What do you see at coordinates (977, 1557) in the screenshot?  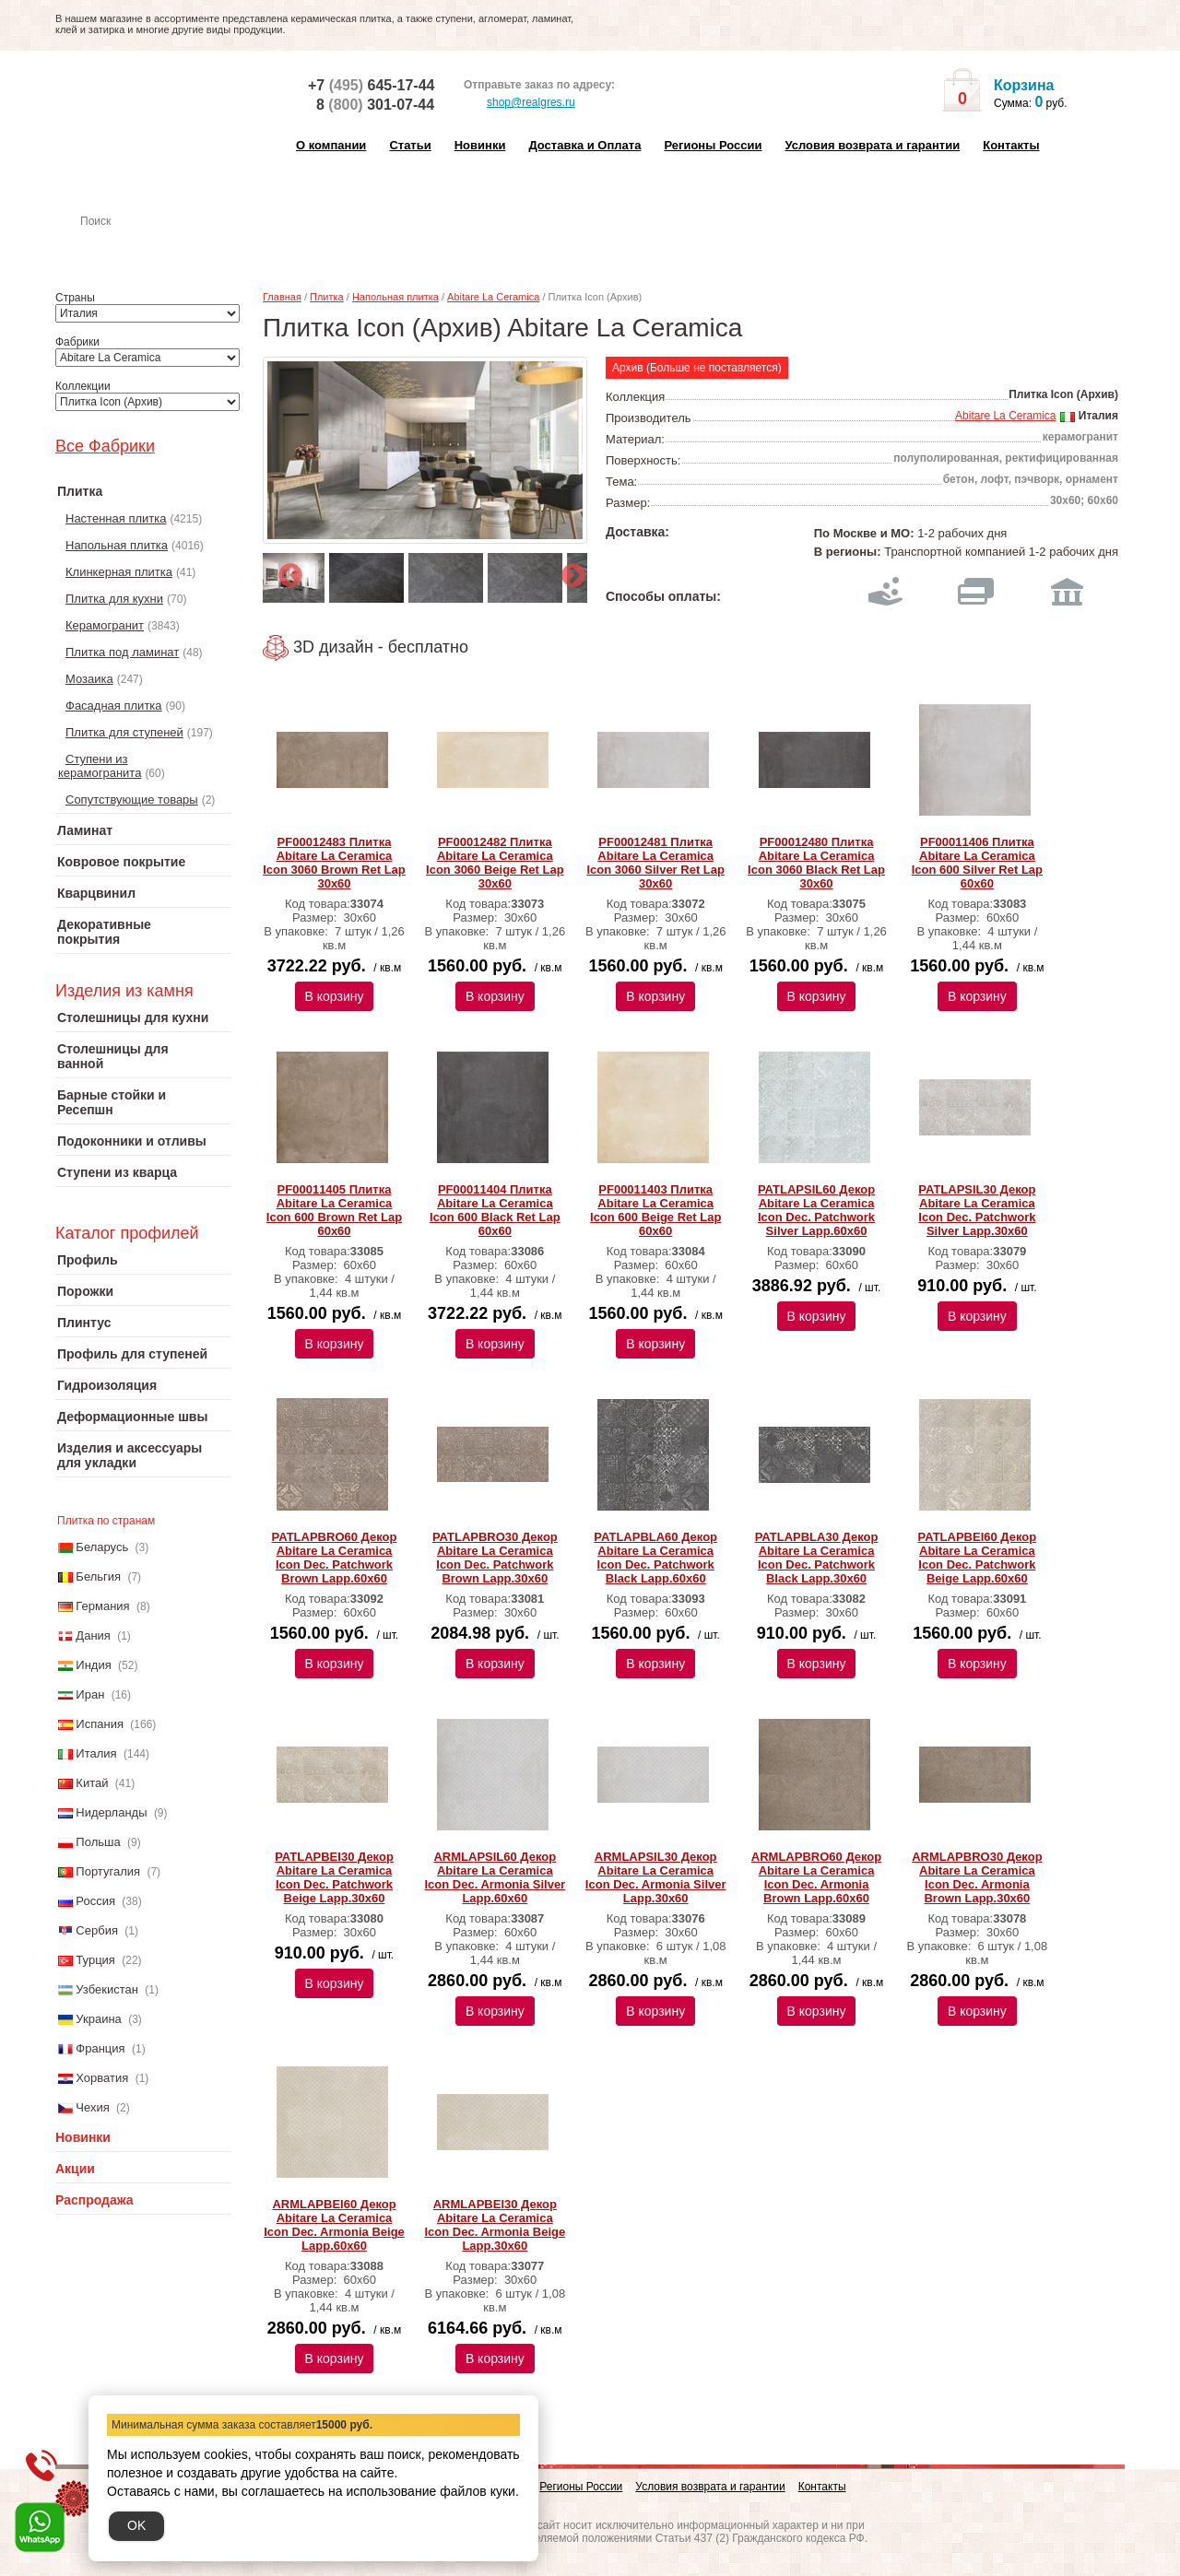 I see `PATLAPBEI60 Декор Abitare La Ceramica Icon Dec. Patchwork Beige Lapp.60x60` at bounding box center [977, 1557].